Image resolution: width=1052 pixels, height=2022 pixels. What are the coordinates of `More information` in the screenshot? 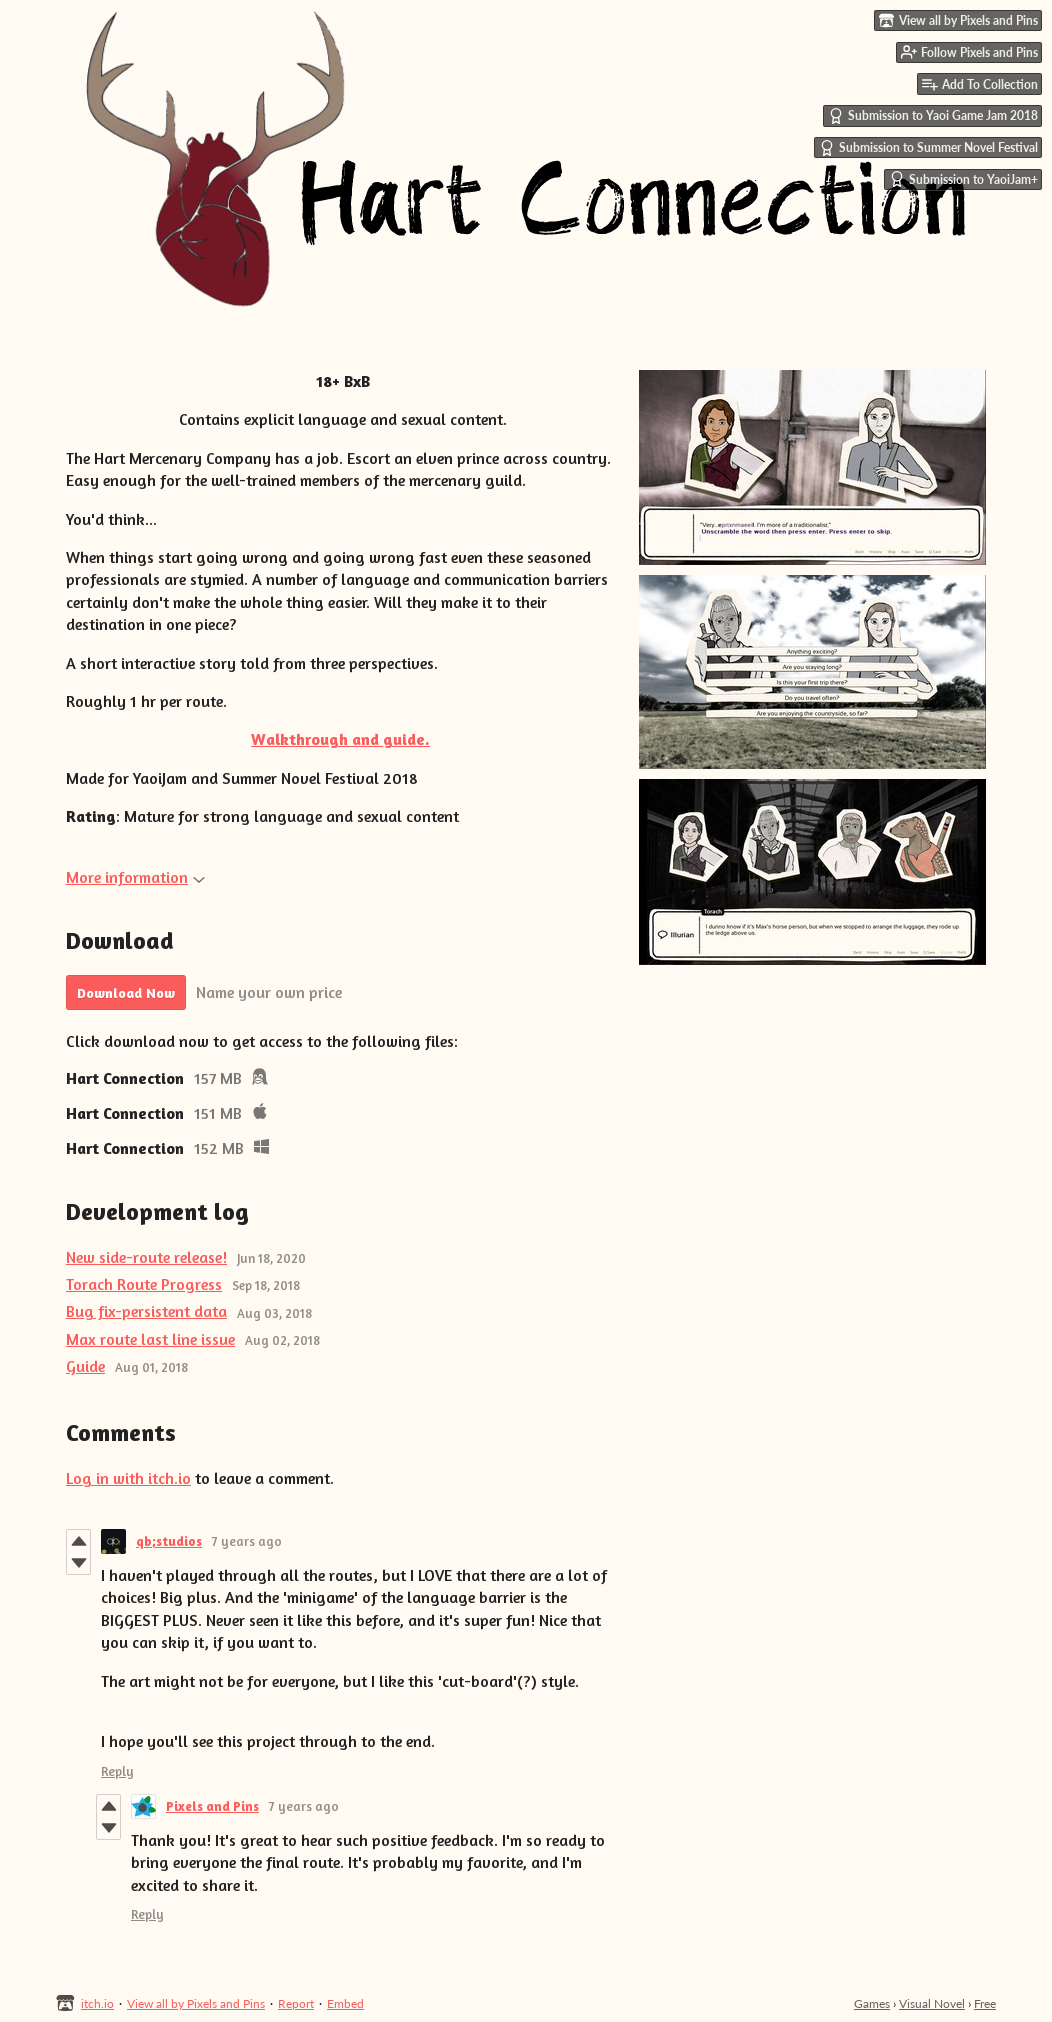 It's located at (135, 877).